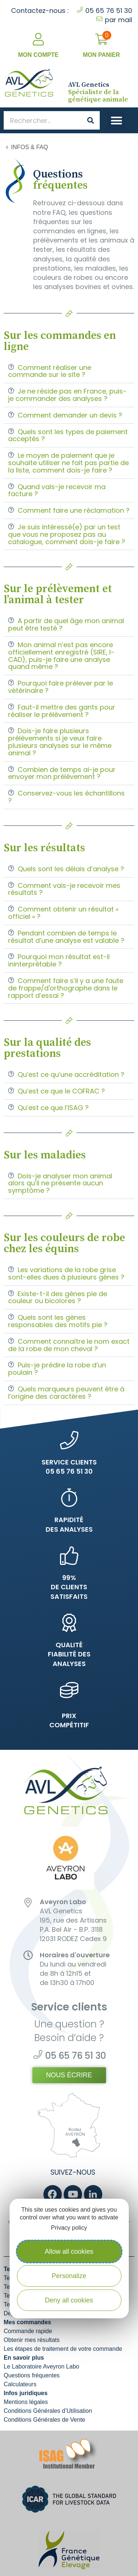 This screenshot has width=138, height=2576. Describe the element at coordinates (69, 2228) in the screenshot. I see `Privacy policy` at that location.